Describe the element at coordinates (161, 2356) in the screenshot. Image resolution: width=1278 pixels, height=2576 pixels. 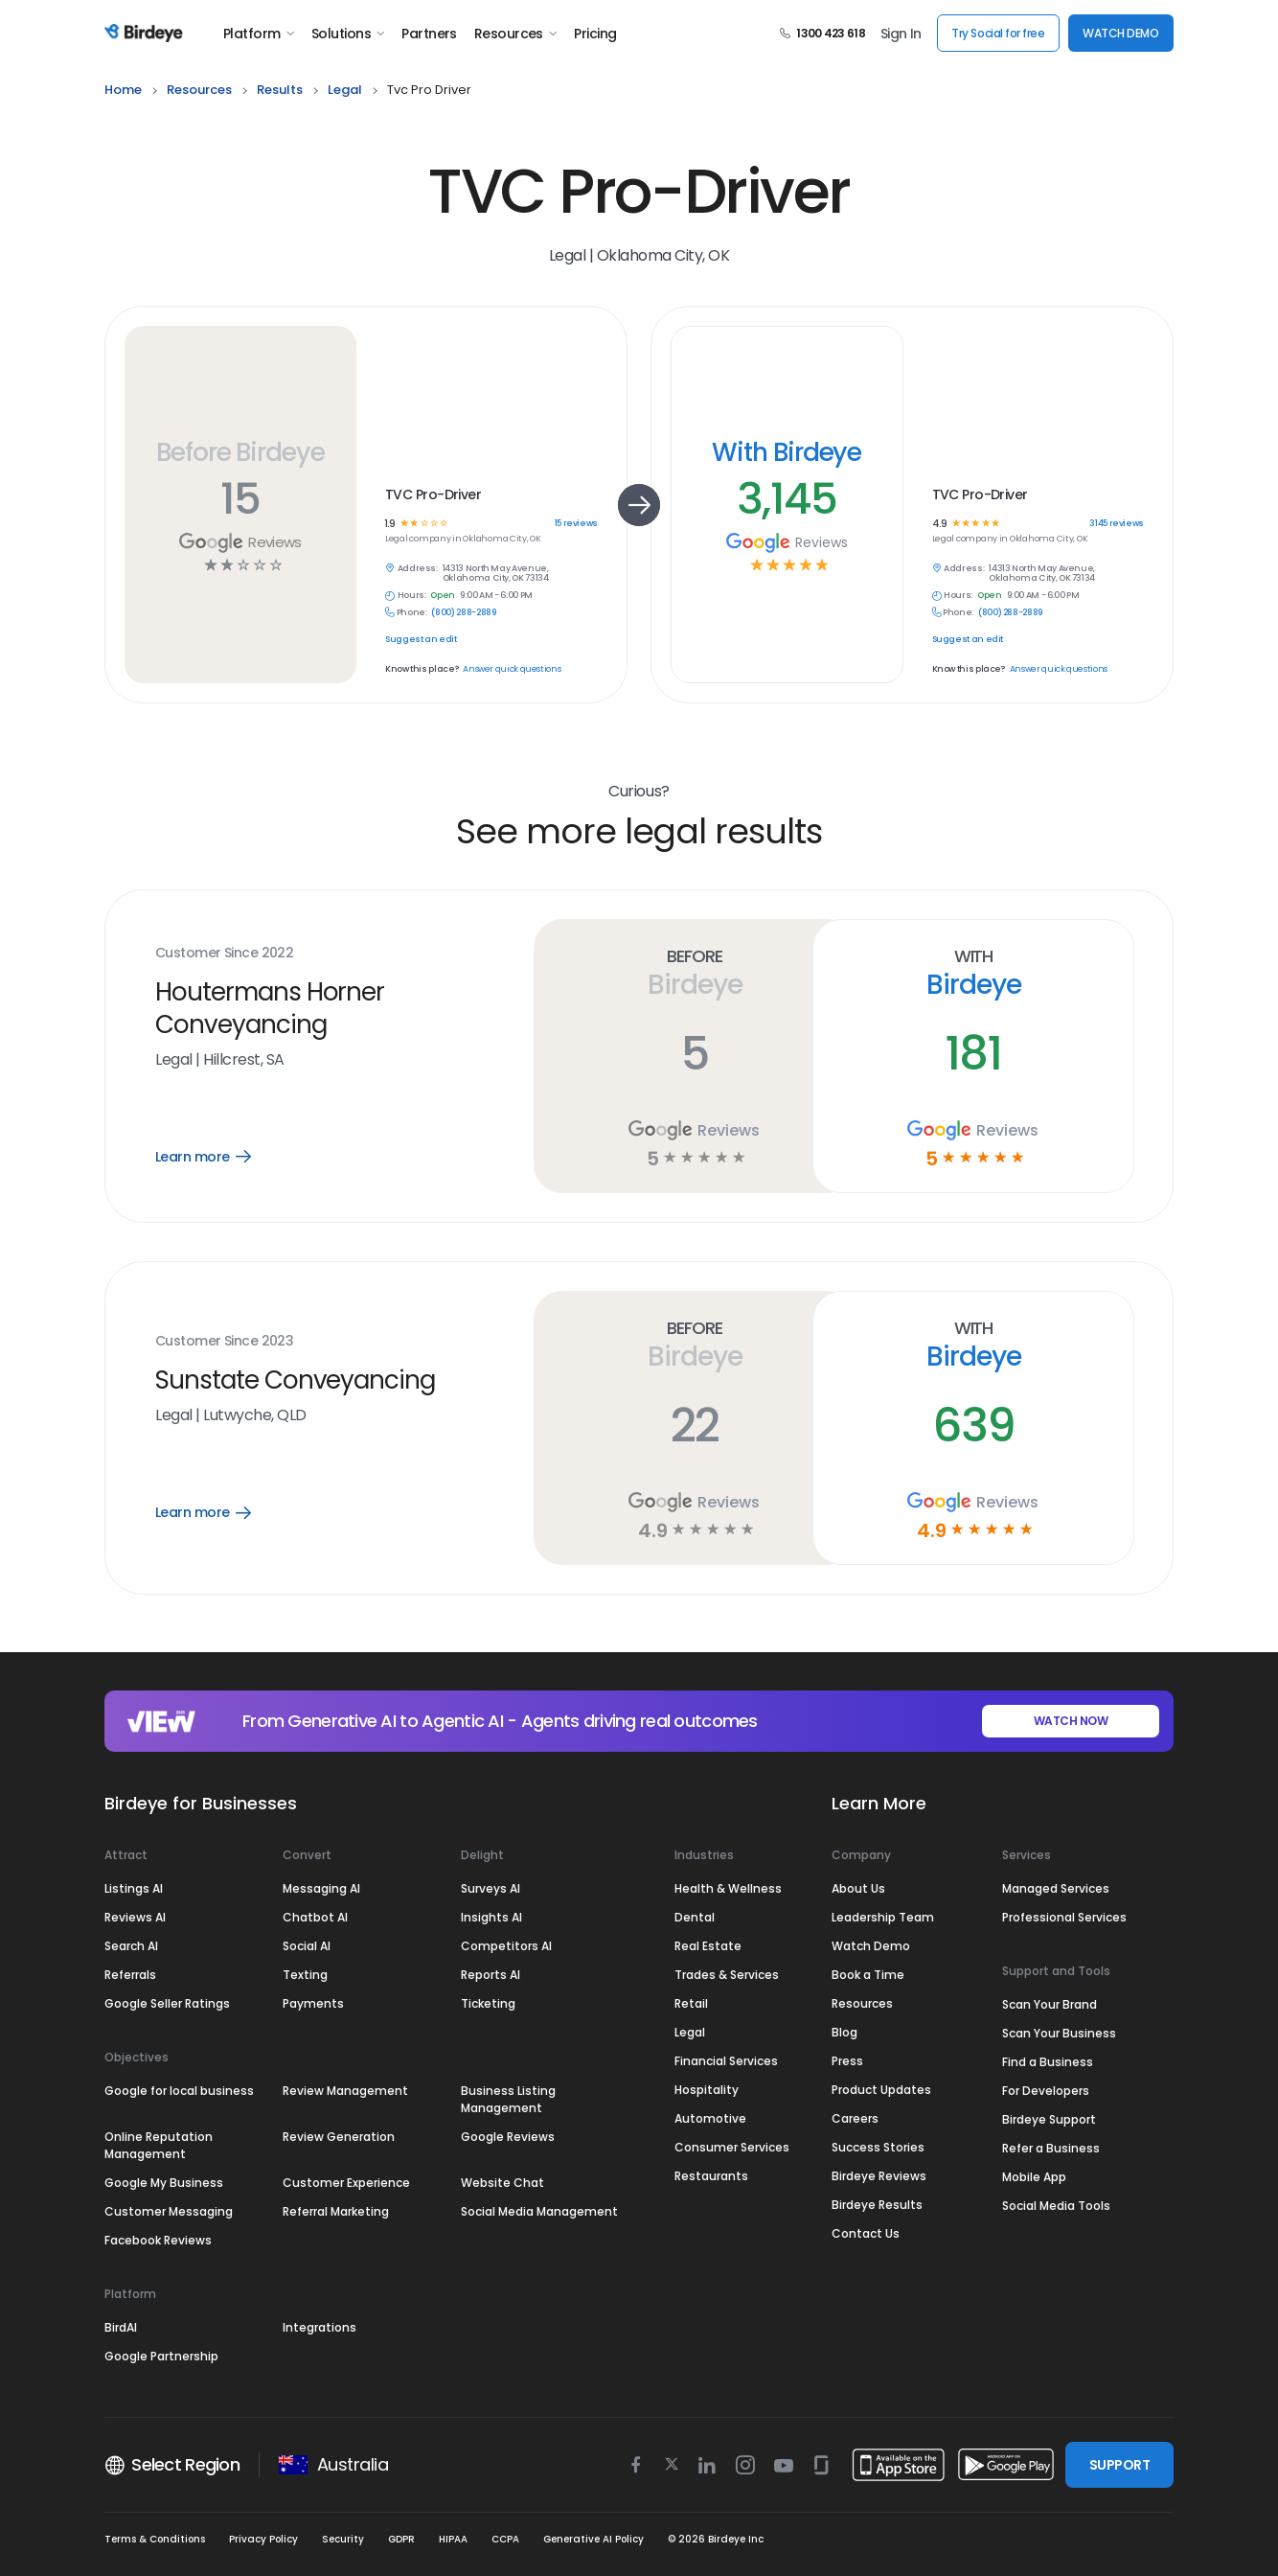
I see `Google Partnership` at that location.